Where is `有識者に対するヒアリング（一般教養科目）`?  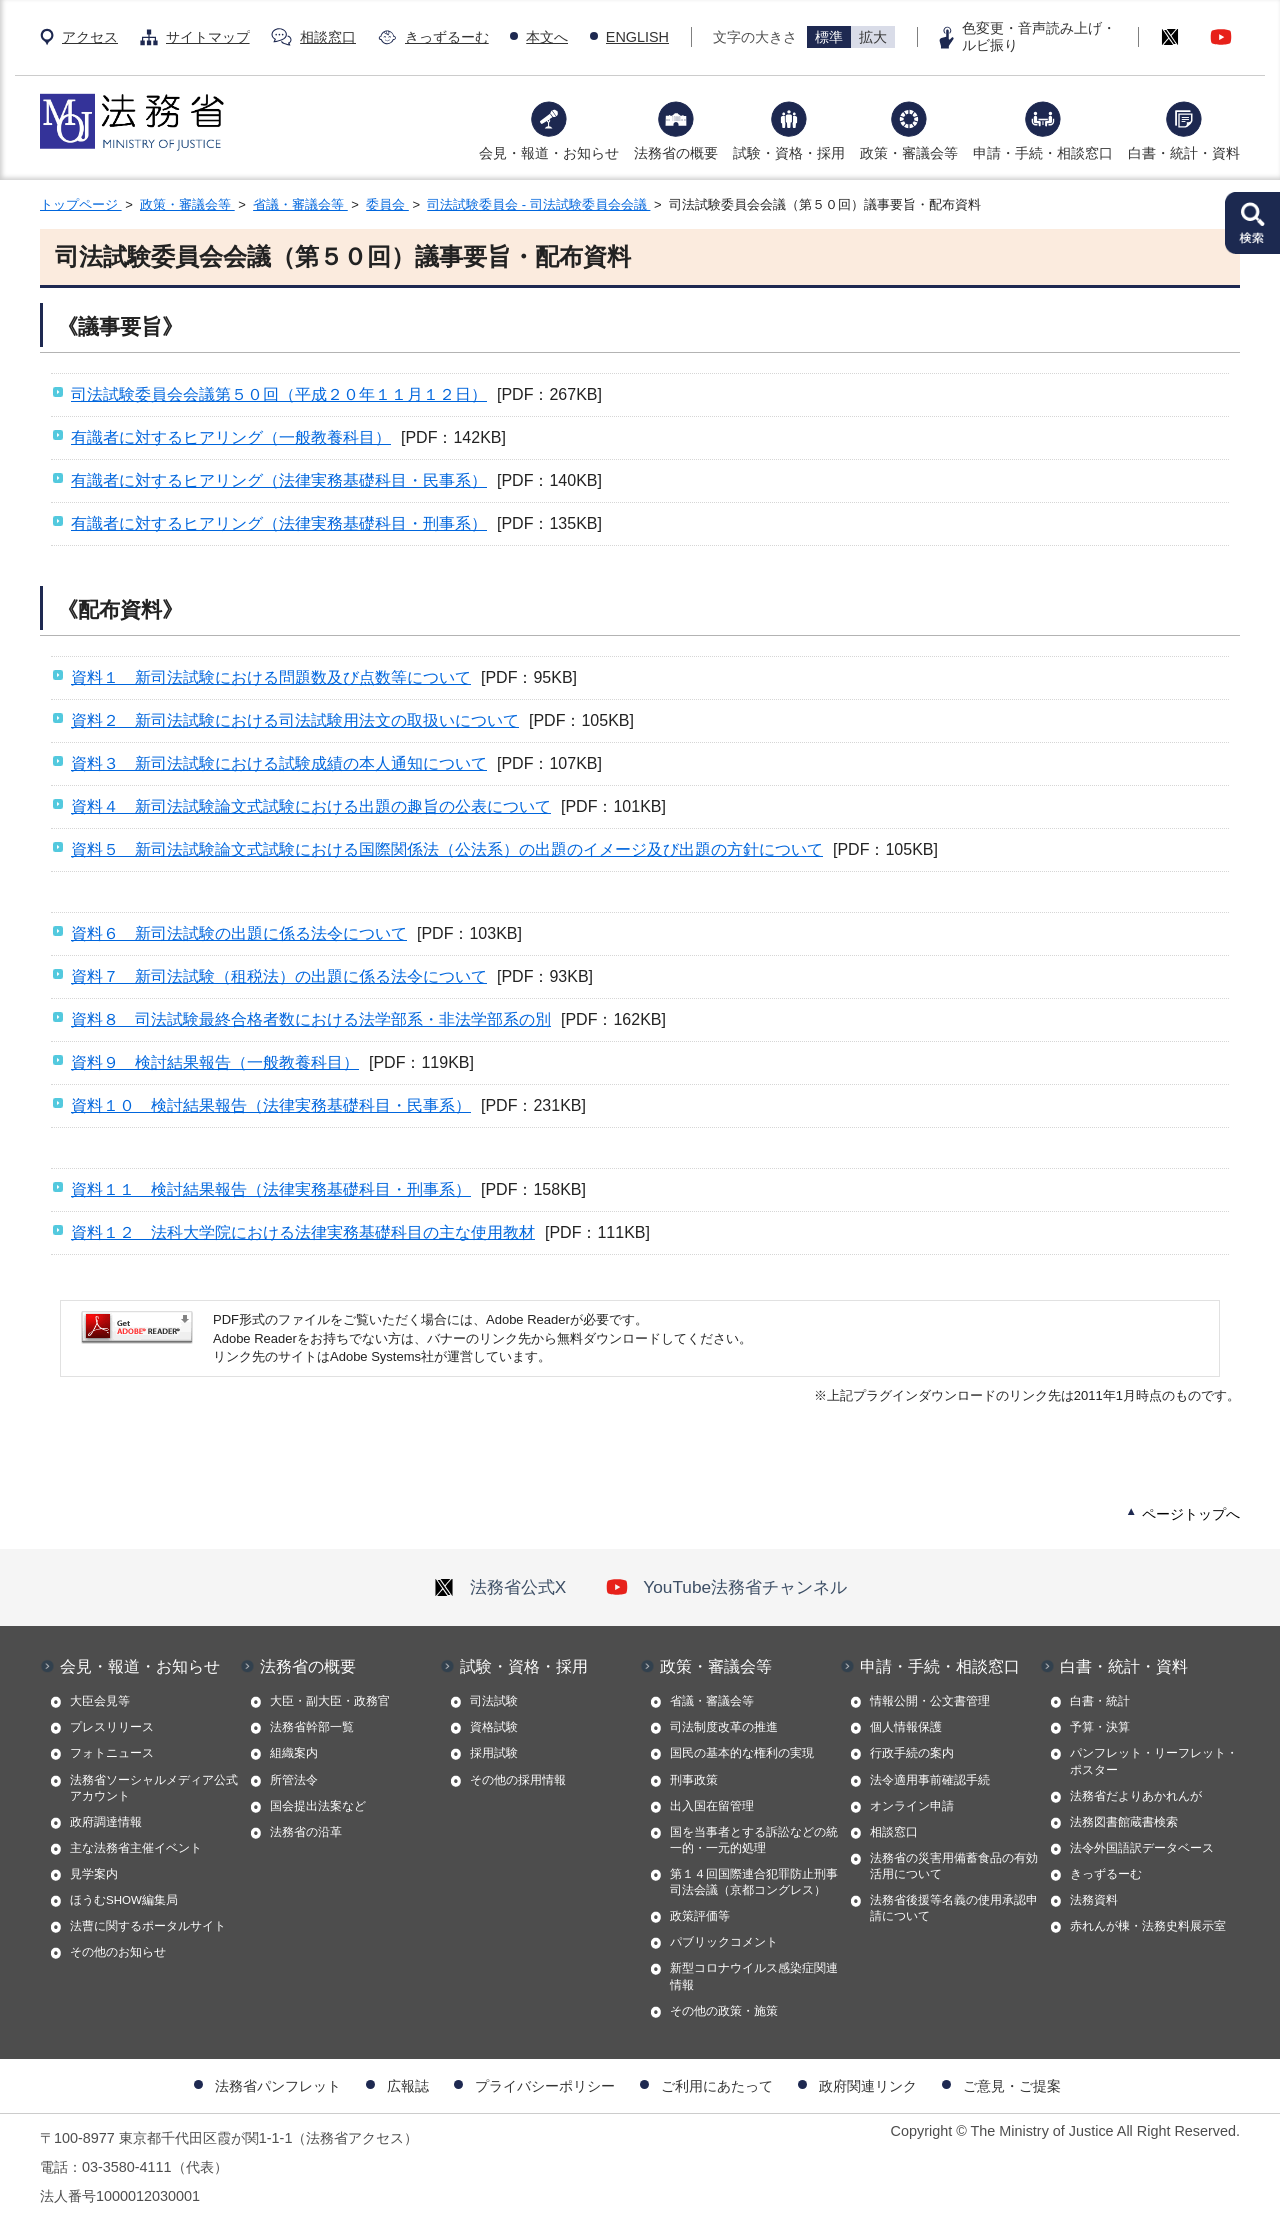 有識者に対するヒアリング（一般教養科目） is located at coordinates (231, 437).